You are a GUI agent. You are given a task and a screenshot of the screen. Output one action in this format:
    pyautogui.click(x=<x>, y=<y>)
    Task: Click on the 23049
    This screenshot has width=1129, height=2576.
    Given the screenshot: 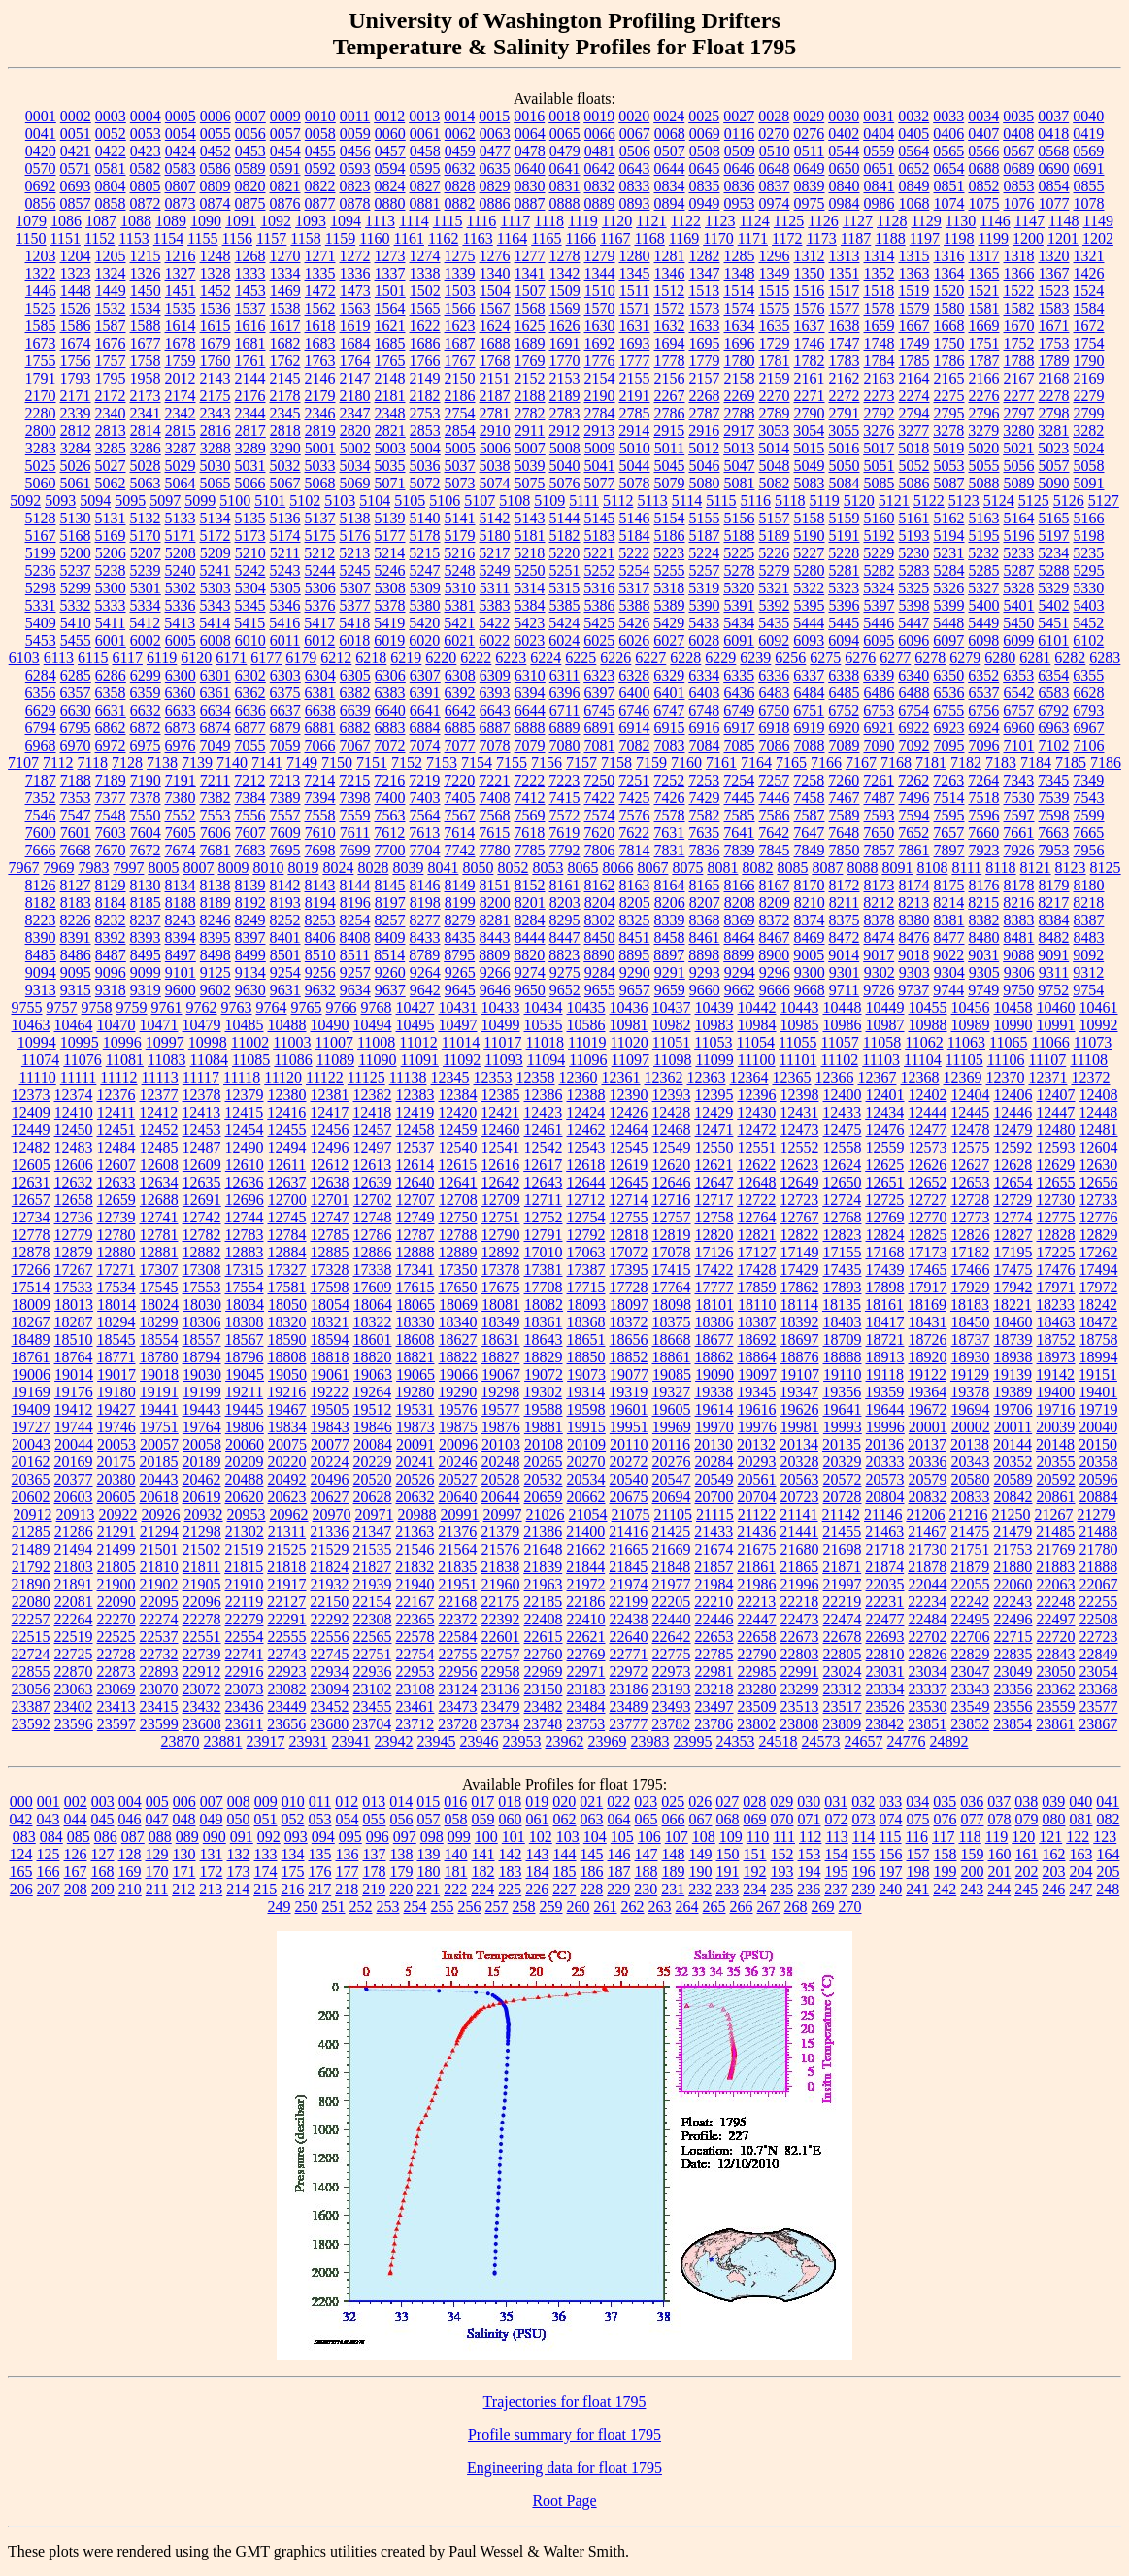 What is the action you would take?
    pyautogui.click(x=1013, y=1671)
    